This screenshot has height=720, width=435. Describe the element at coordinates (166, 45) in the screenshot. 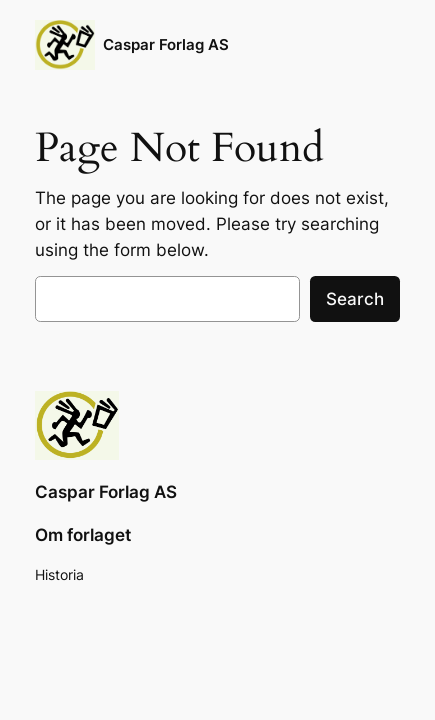

I see `Caspar Forlag AS` at that location.